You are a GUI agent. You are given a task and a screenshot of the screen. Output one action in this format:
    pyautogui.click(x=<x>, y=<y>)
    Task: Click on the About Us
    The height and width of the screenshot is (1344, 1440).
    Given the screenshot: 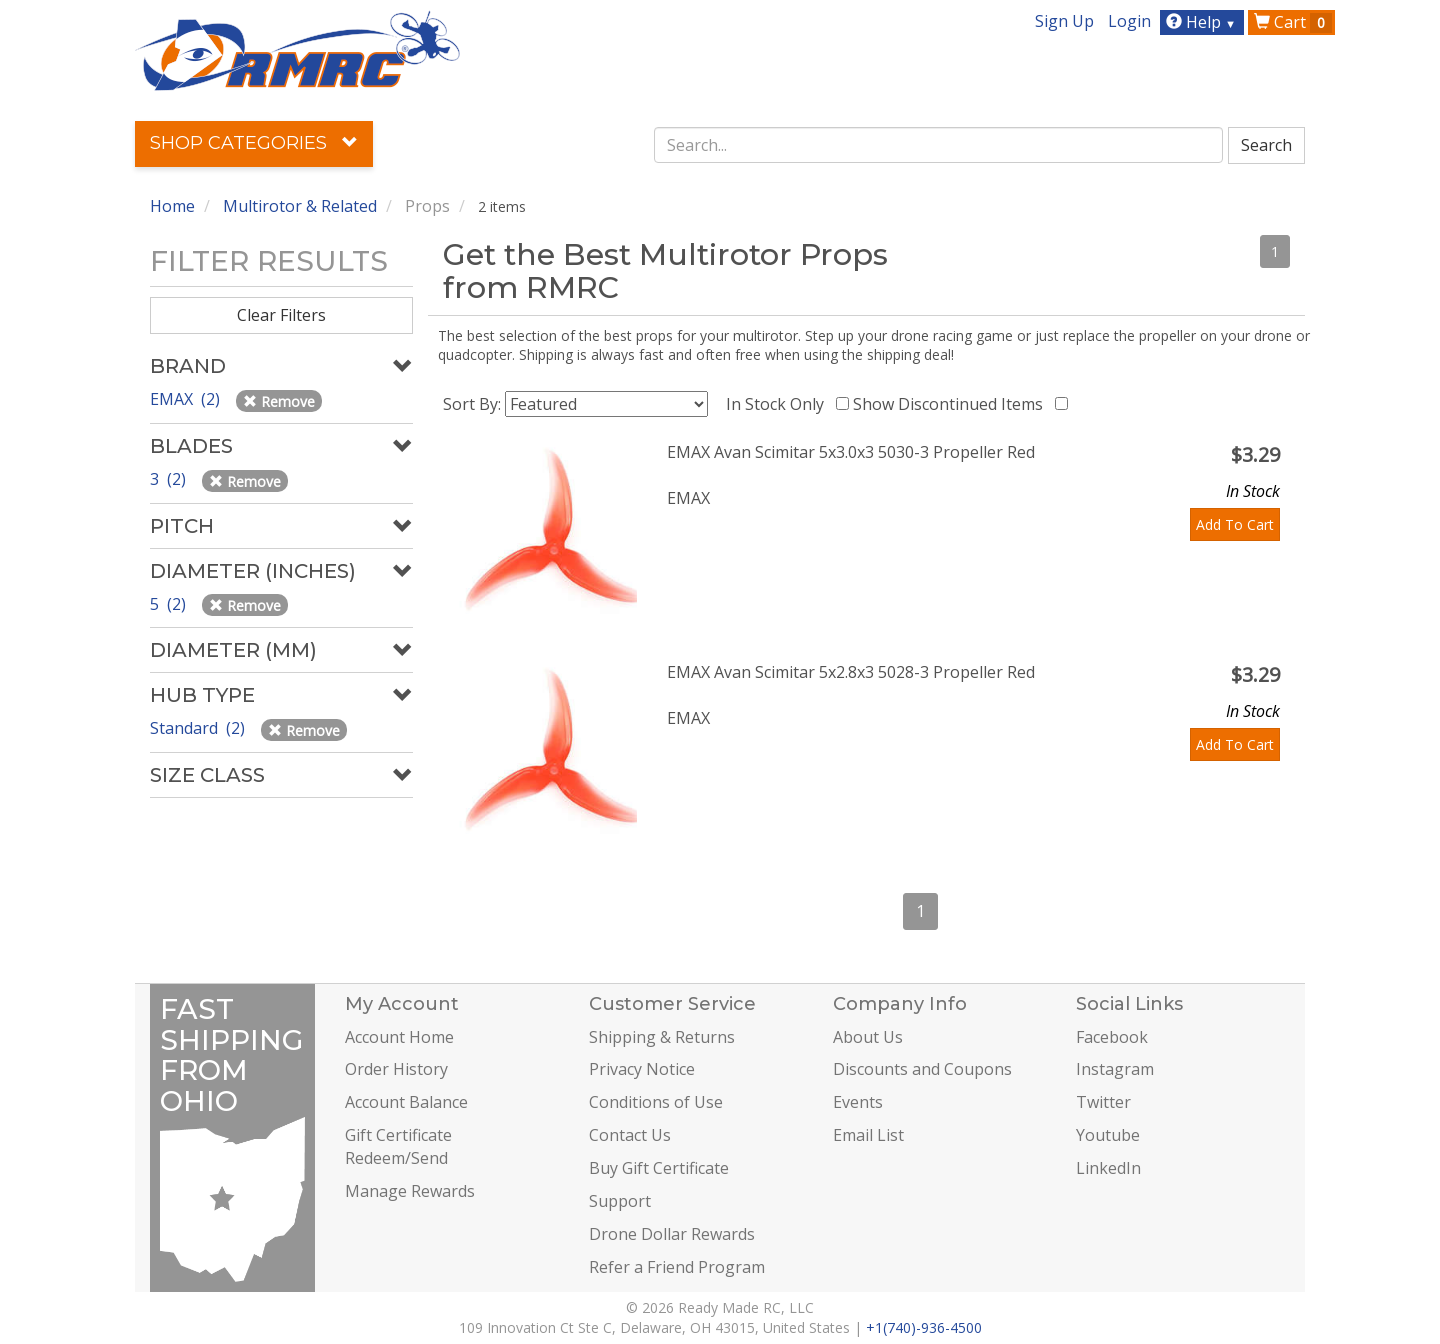 What is the action you would take?
    pyautogui.click(x=868, y=1037)
    